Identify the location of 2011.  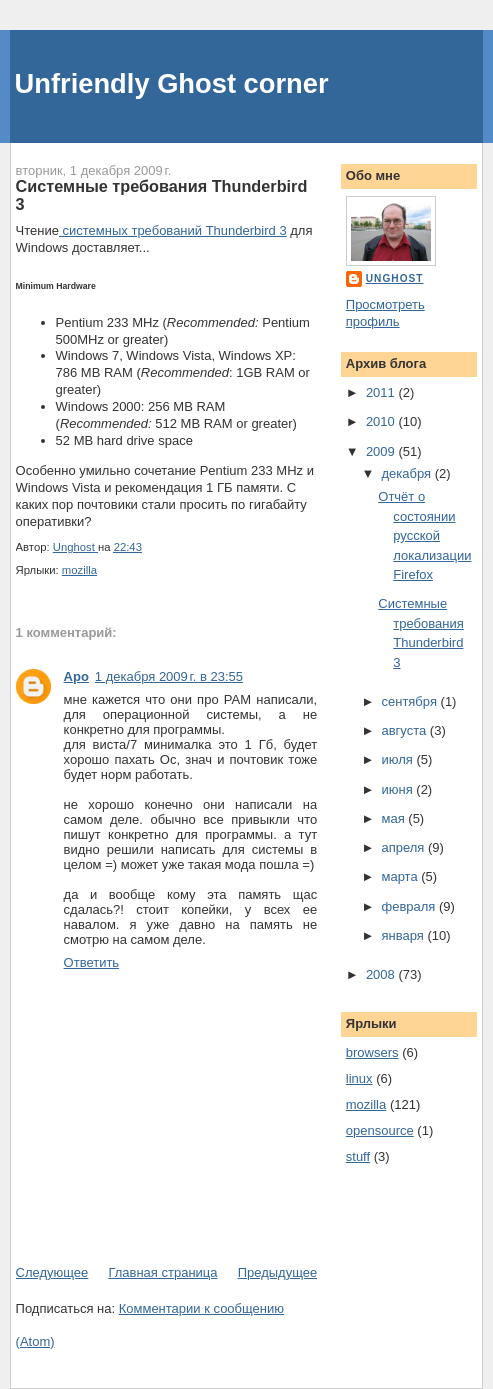
(382, 392).